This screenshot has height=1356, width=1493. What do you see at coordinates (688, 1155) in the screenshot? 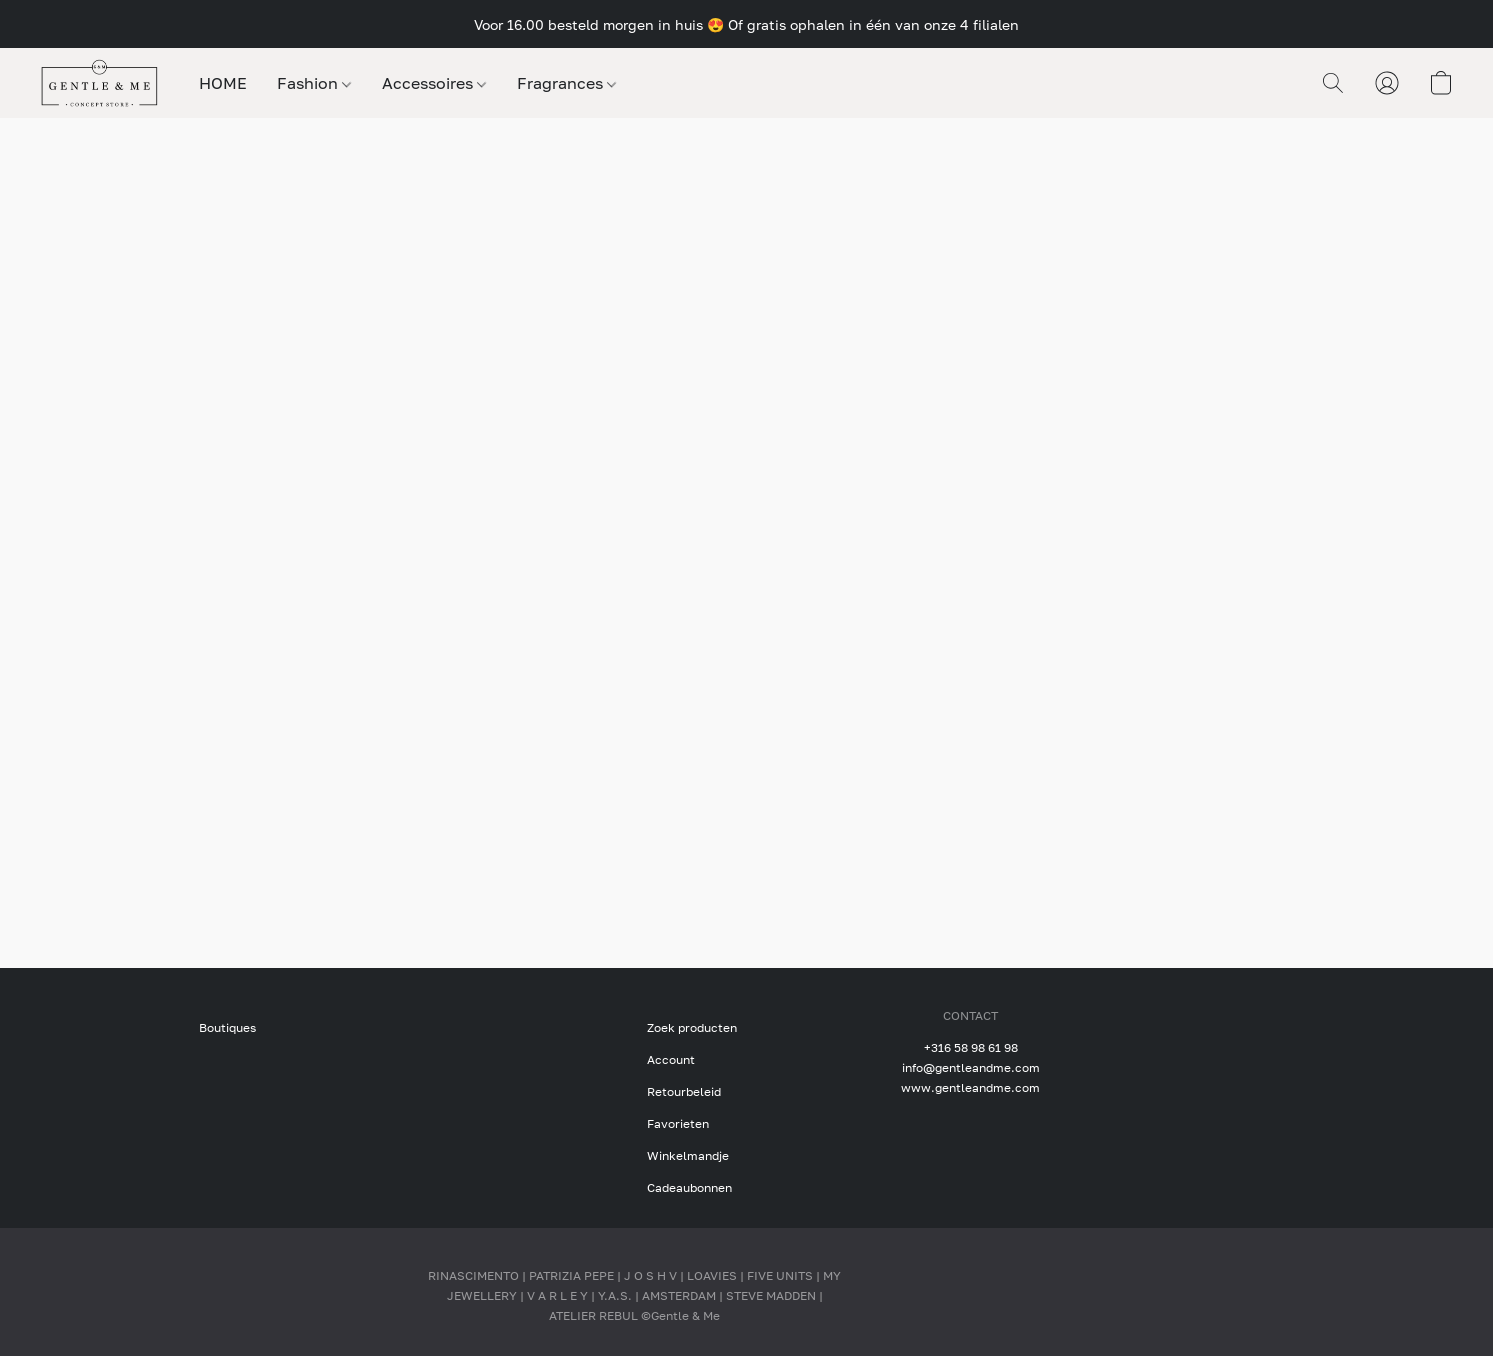
I see `Winkelmandje` at bounding box center [688, 1155].